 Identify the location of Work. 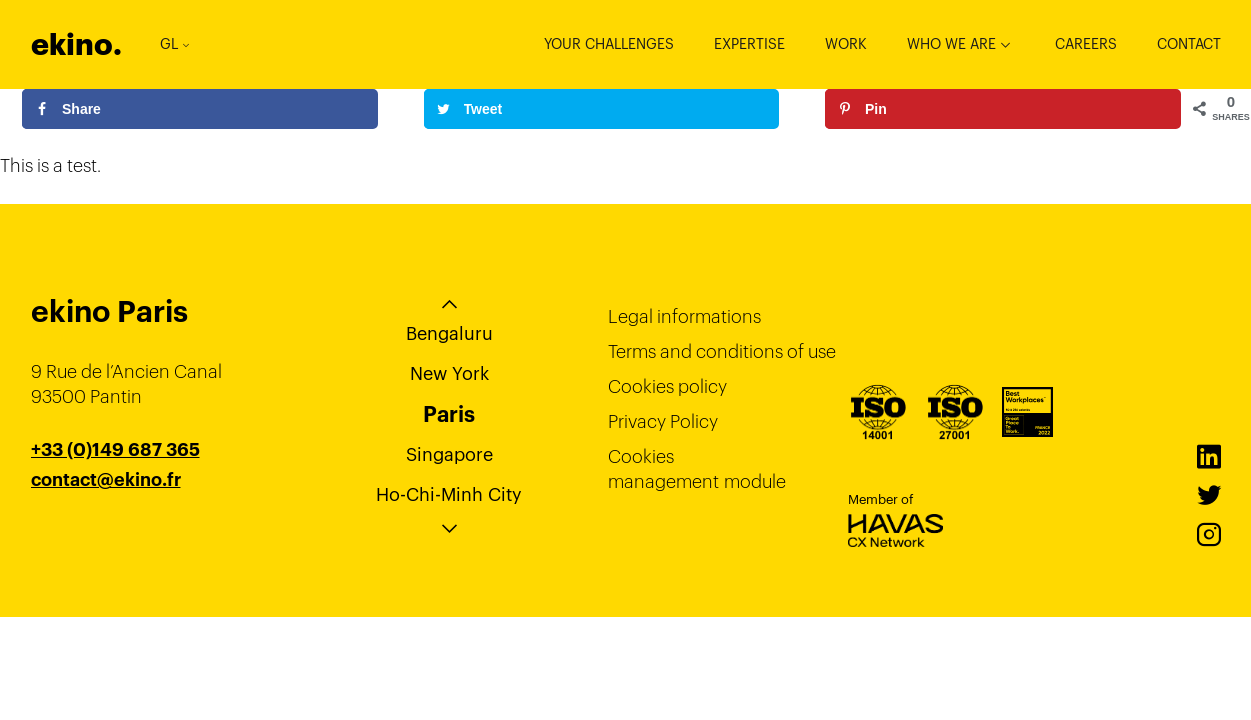
(846, 44).